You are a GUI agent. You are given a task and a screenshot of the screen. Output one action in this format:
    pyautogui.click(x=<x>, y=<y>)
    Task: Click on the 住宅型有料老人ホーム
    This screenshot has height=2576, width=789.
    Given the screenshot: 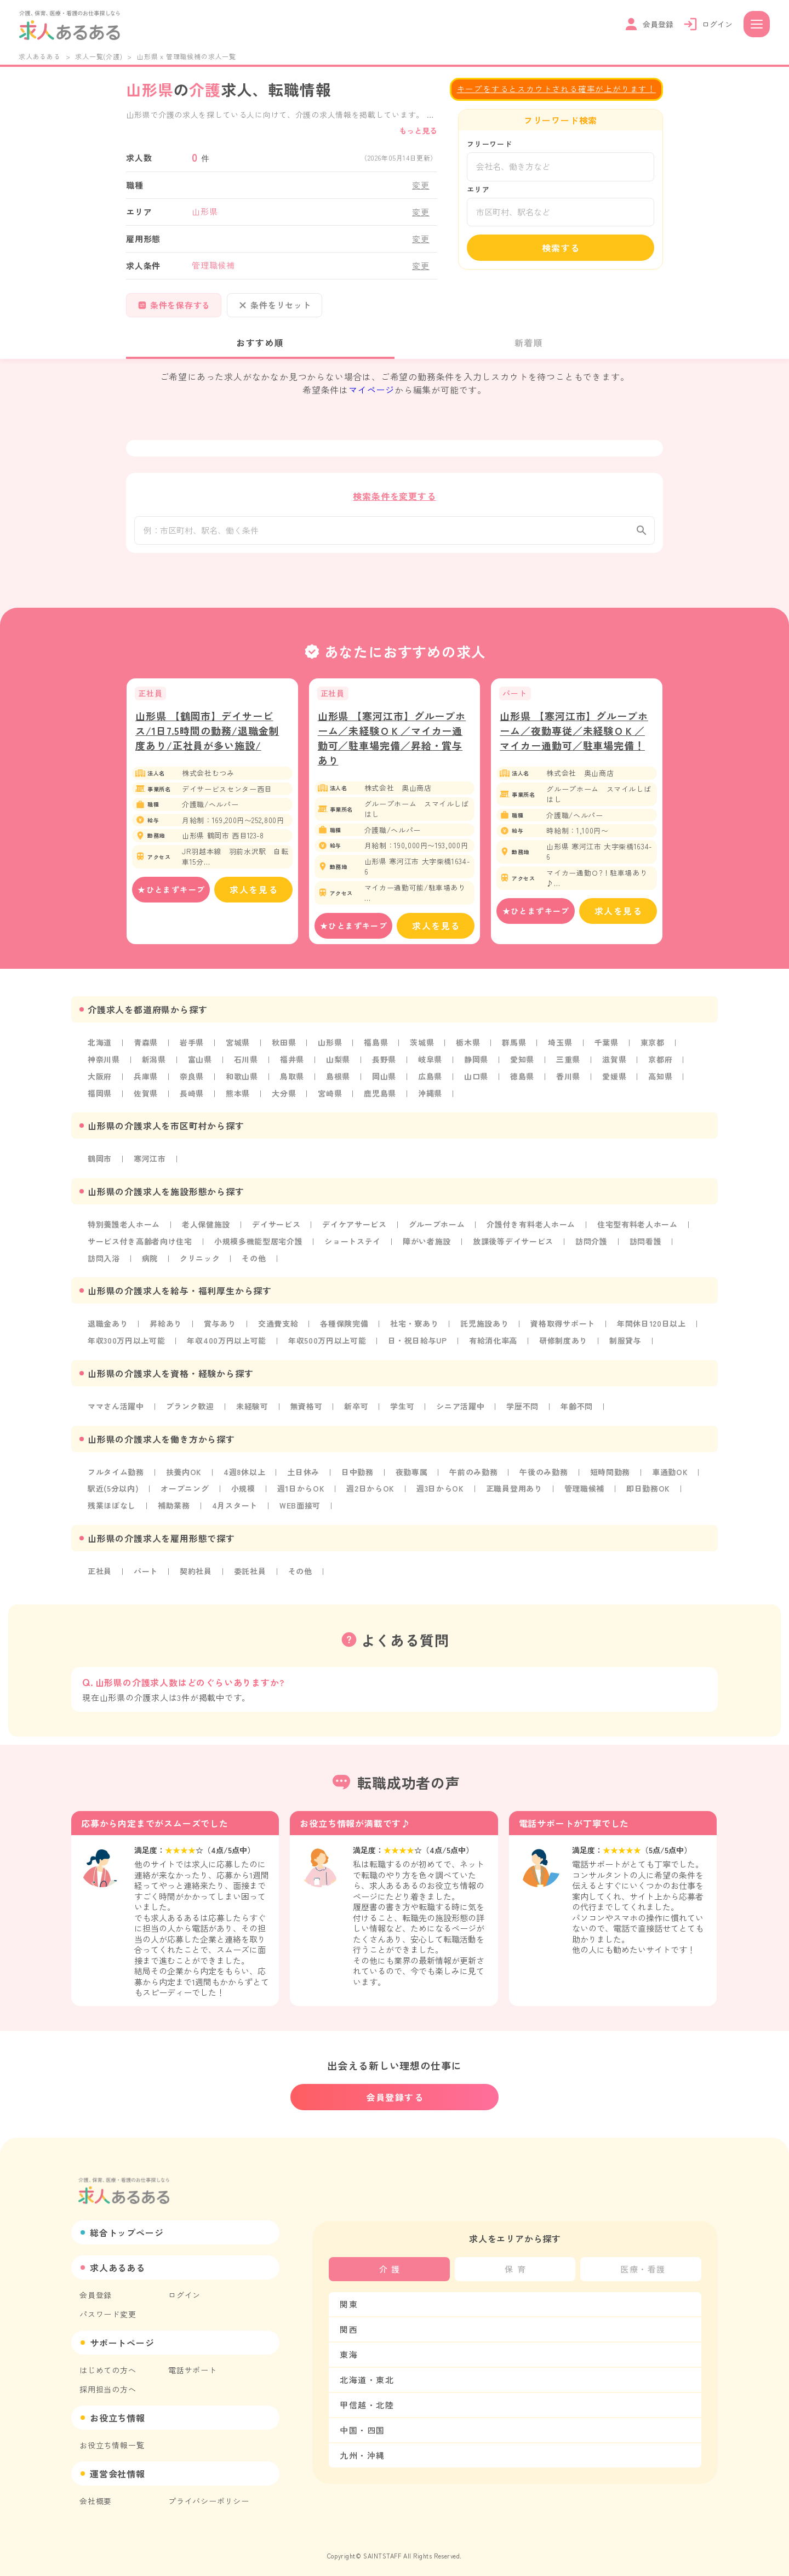 What is the action you would take?
    pyautogui.click(x=641, y=1230)
    